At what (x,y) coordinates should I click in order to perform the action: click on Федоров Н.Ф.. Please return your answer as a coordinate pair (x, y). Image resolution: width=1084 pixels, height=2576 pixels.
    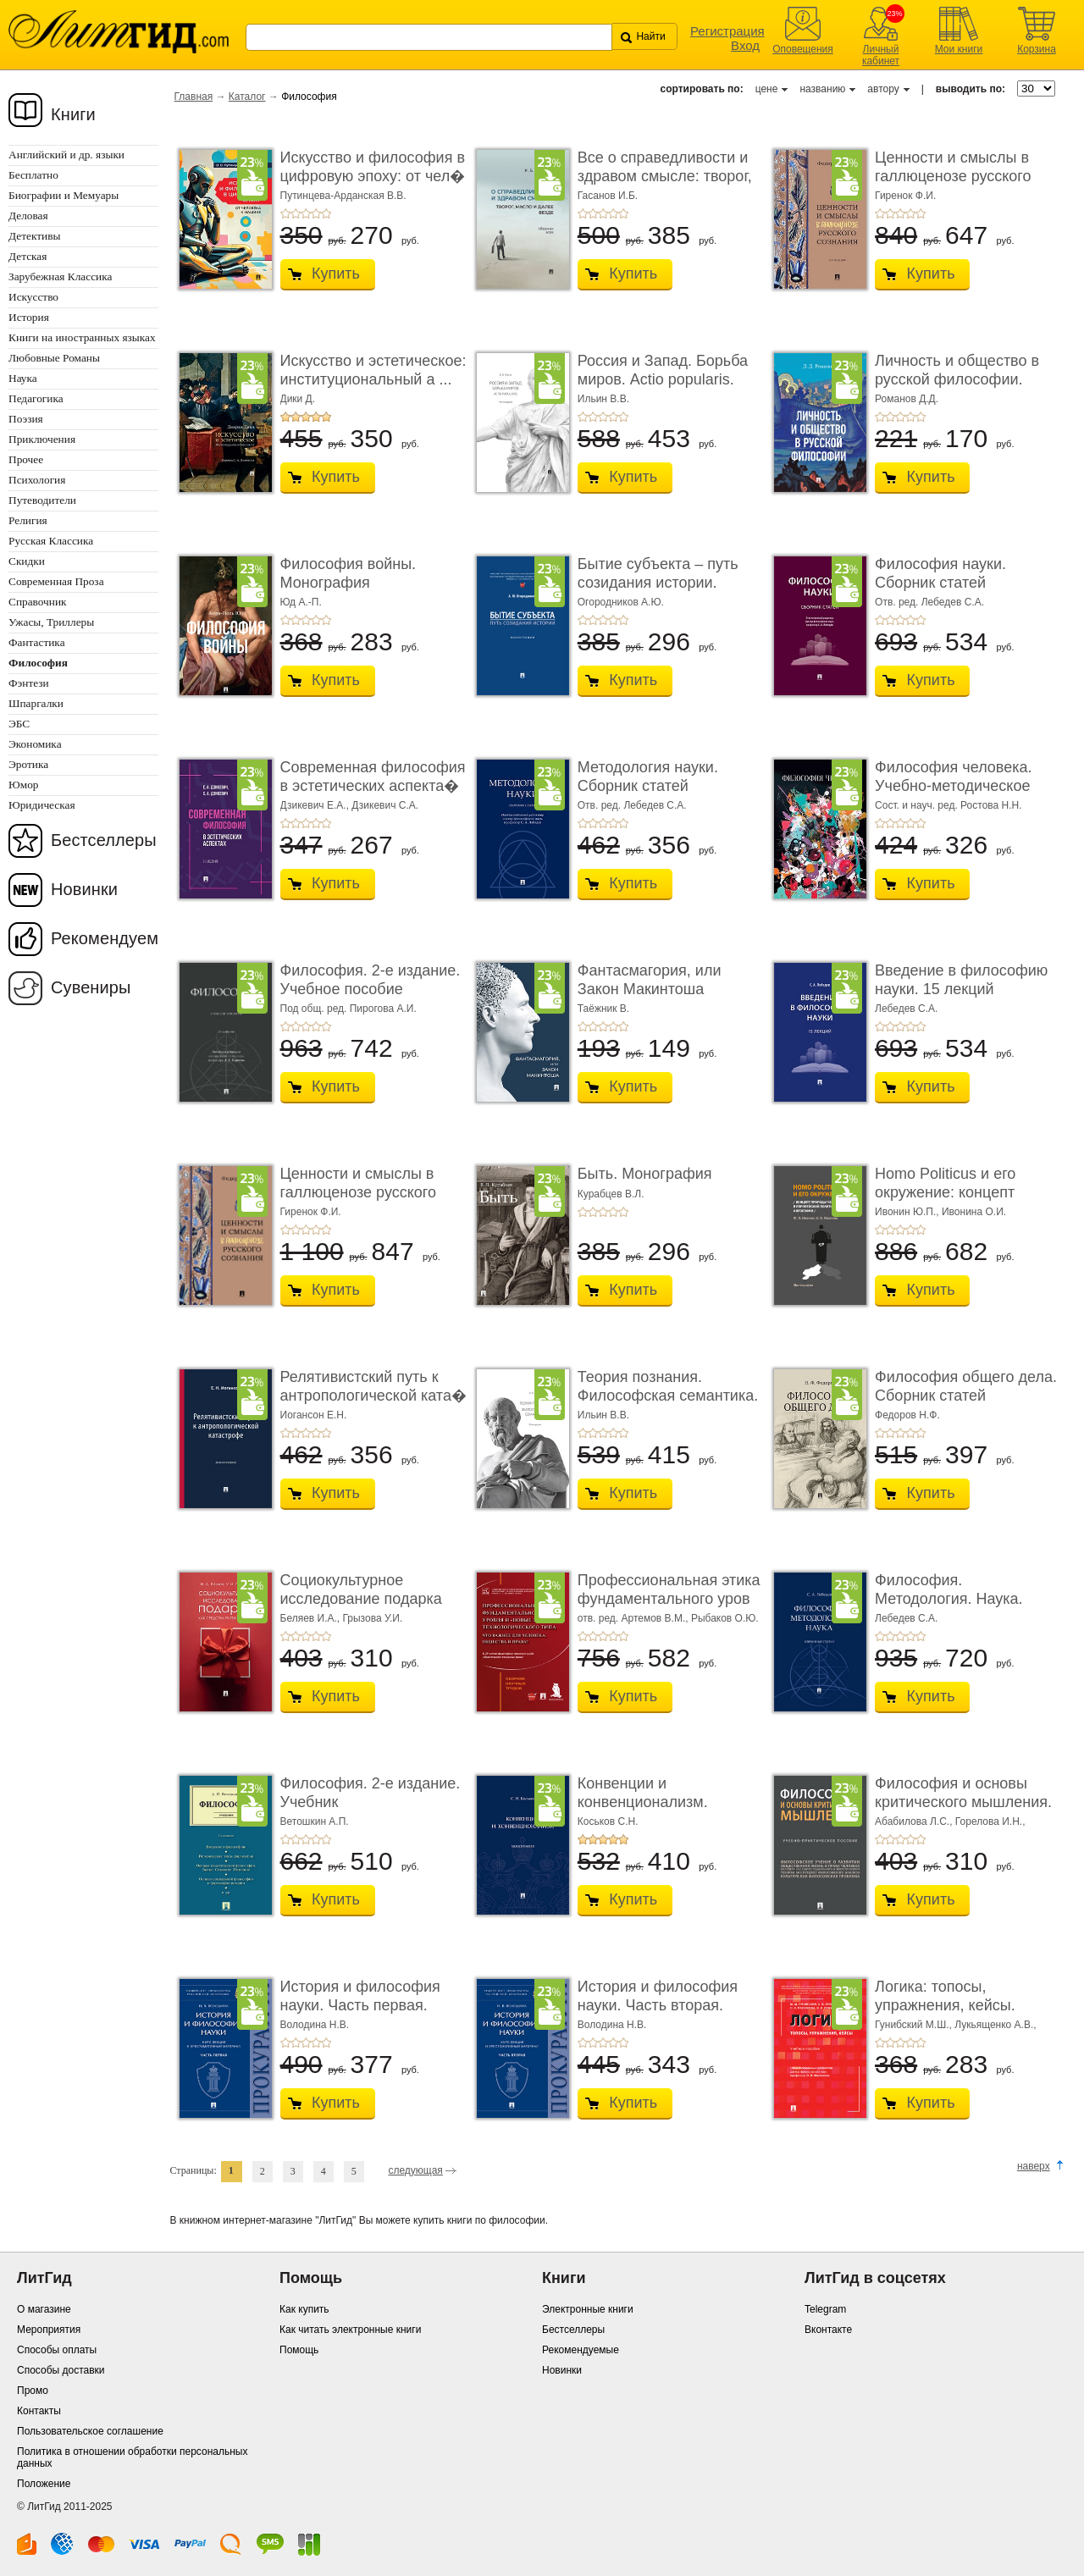
    Looking at the image, I should click on (907, 1415).